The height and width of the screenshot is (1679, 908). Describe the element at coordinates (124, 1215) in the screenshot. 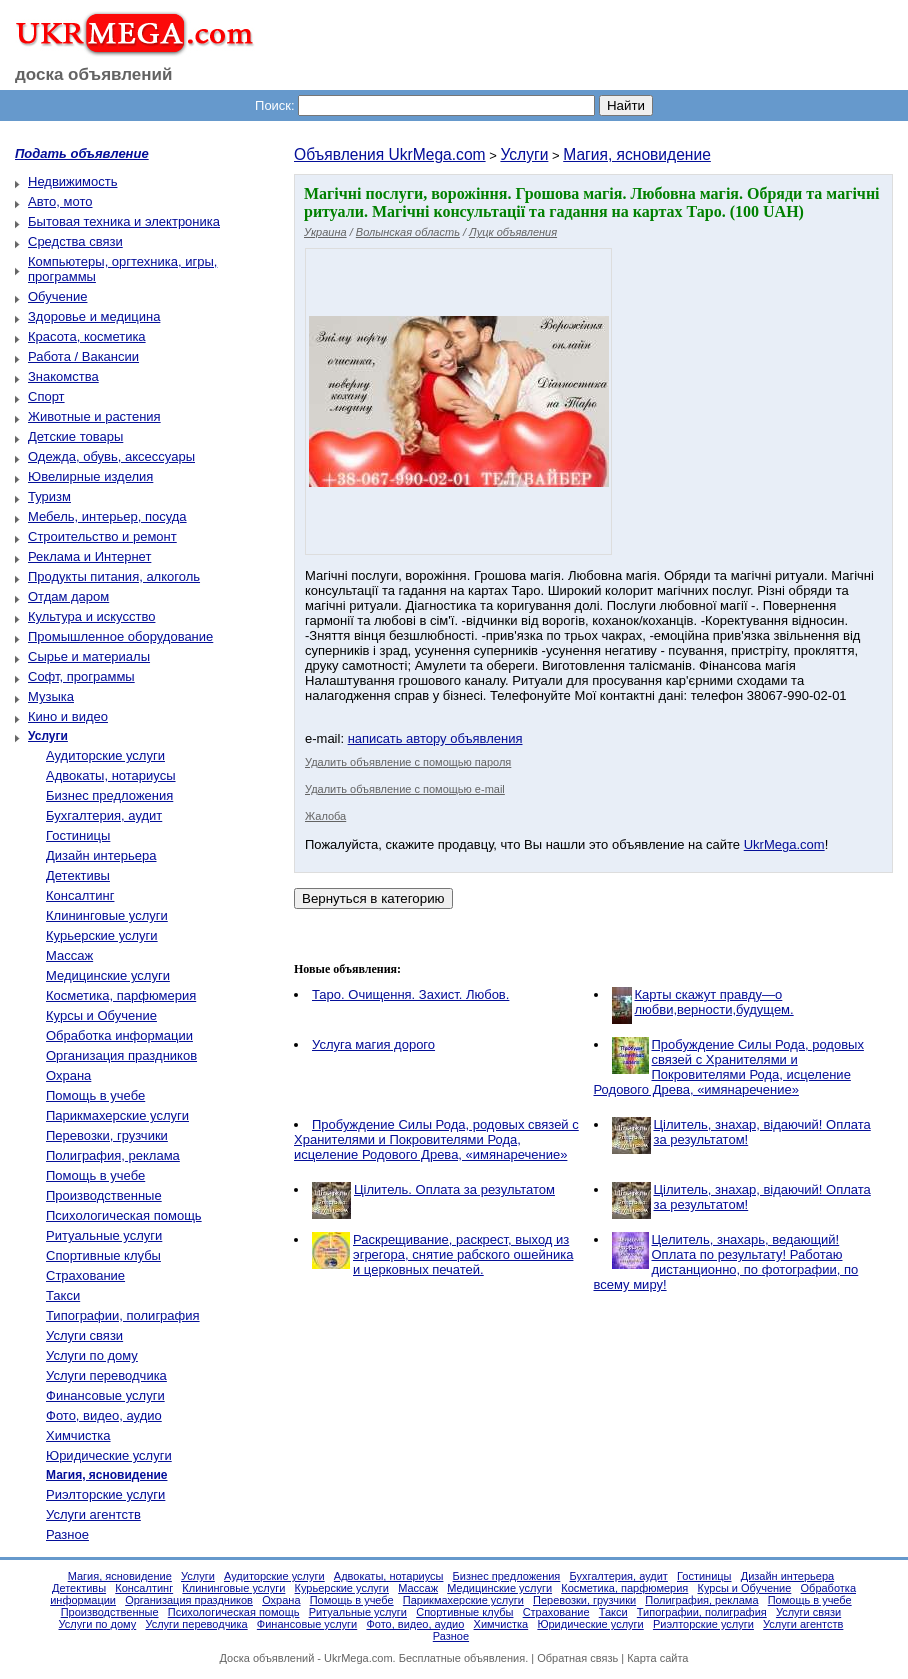

I see `Психологическая помощь` at that location.